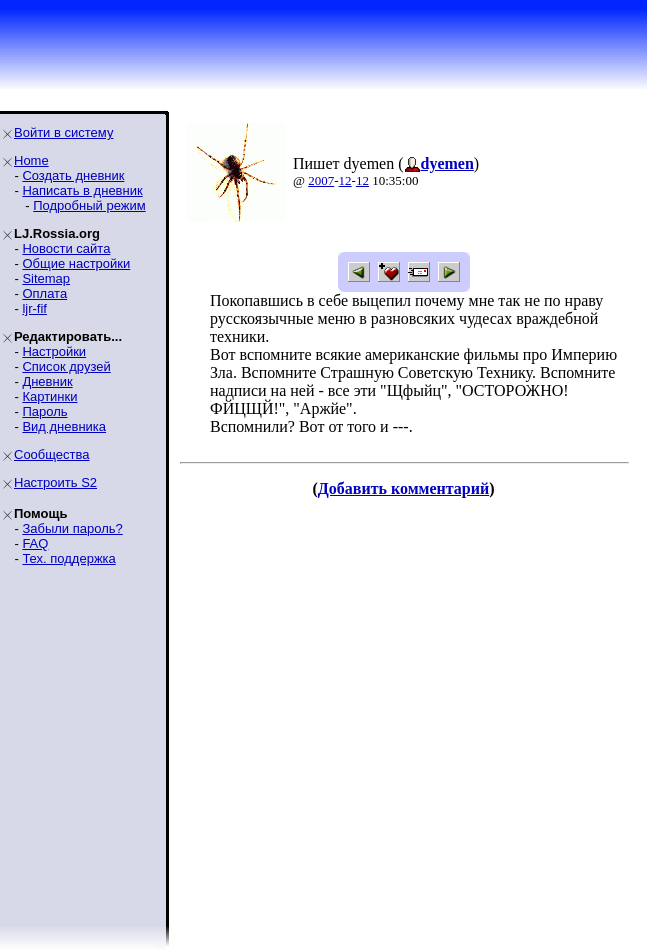  What do you see at coordinates (73, 175) in the screenshot?
I see `Создать дневник` at bounding box center [73, 175].